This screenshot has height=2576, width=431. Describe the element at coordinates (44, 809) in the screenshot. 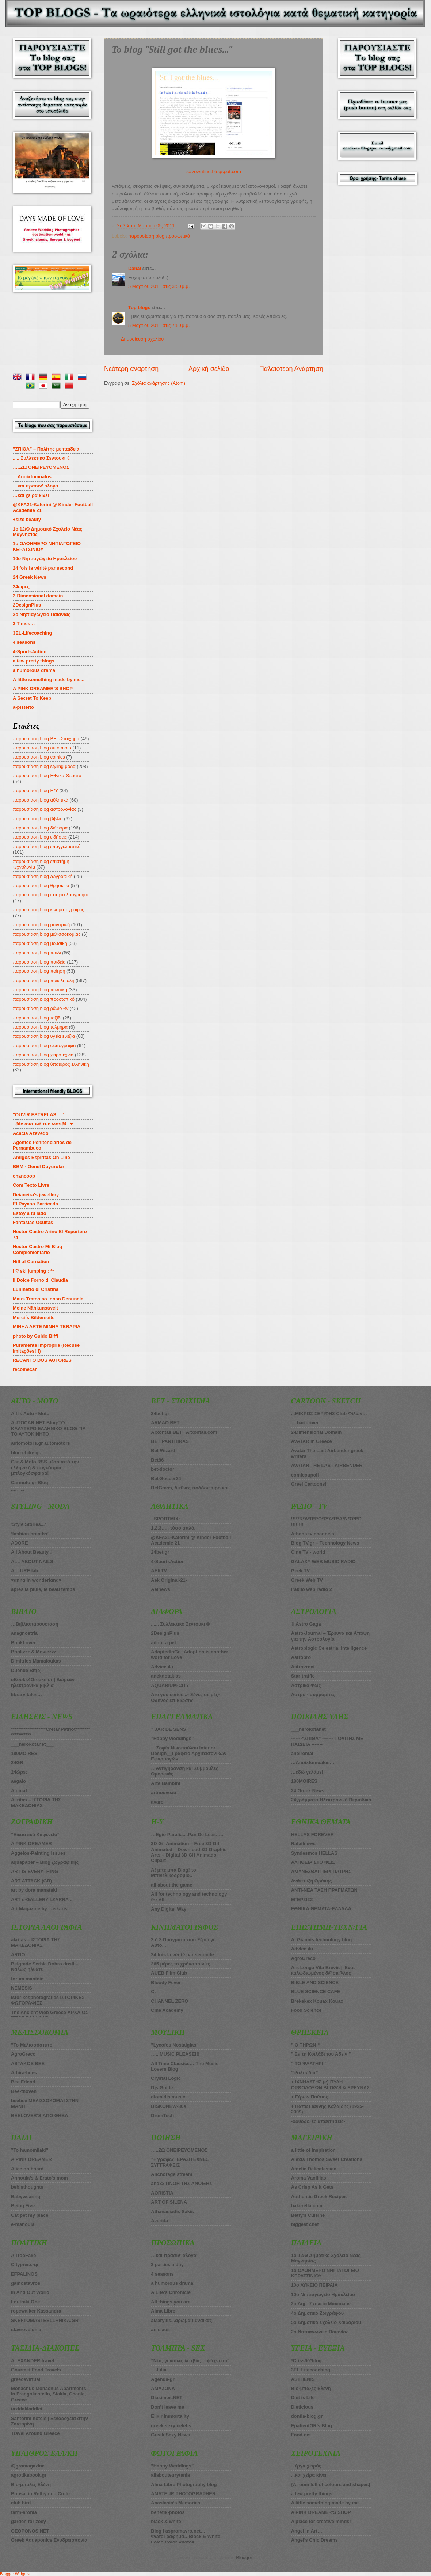

I see `παρουσίαση blog αστρολογίας` at that location.